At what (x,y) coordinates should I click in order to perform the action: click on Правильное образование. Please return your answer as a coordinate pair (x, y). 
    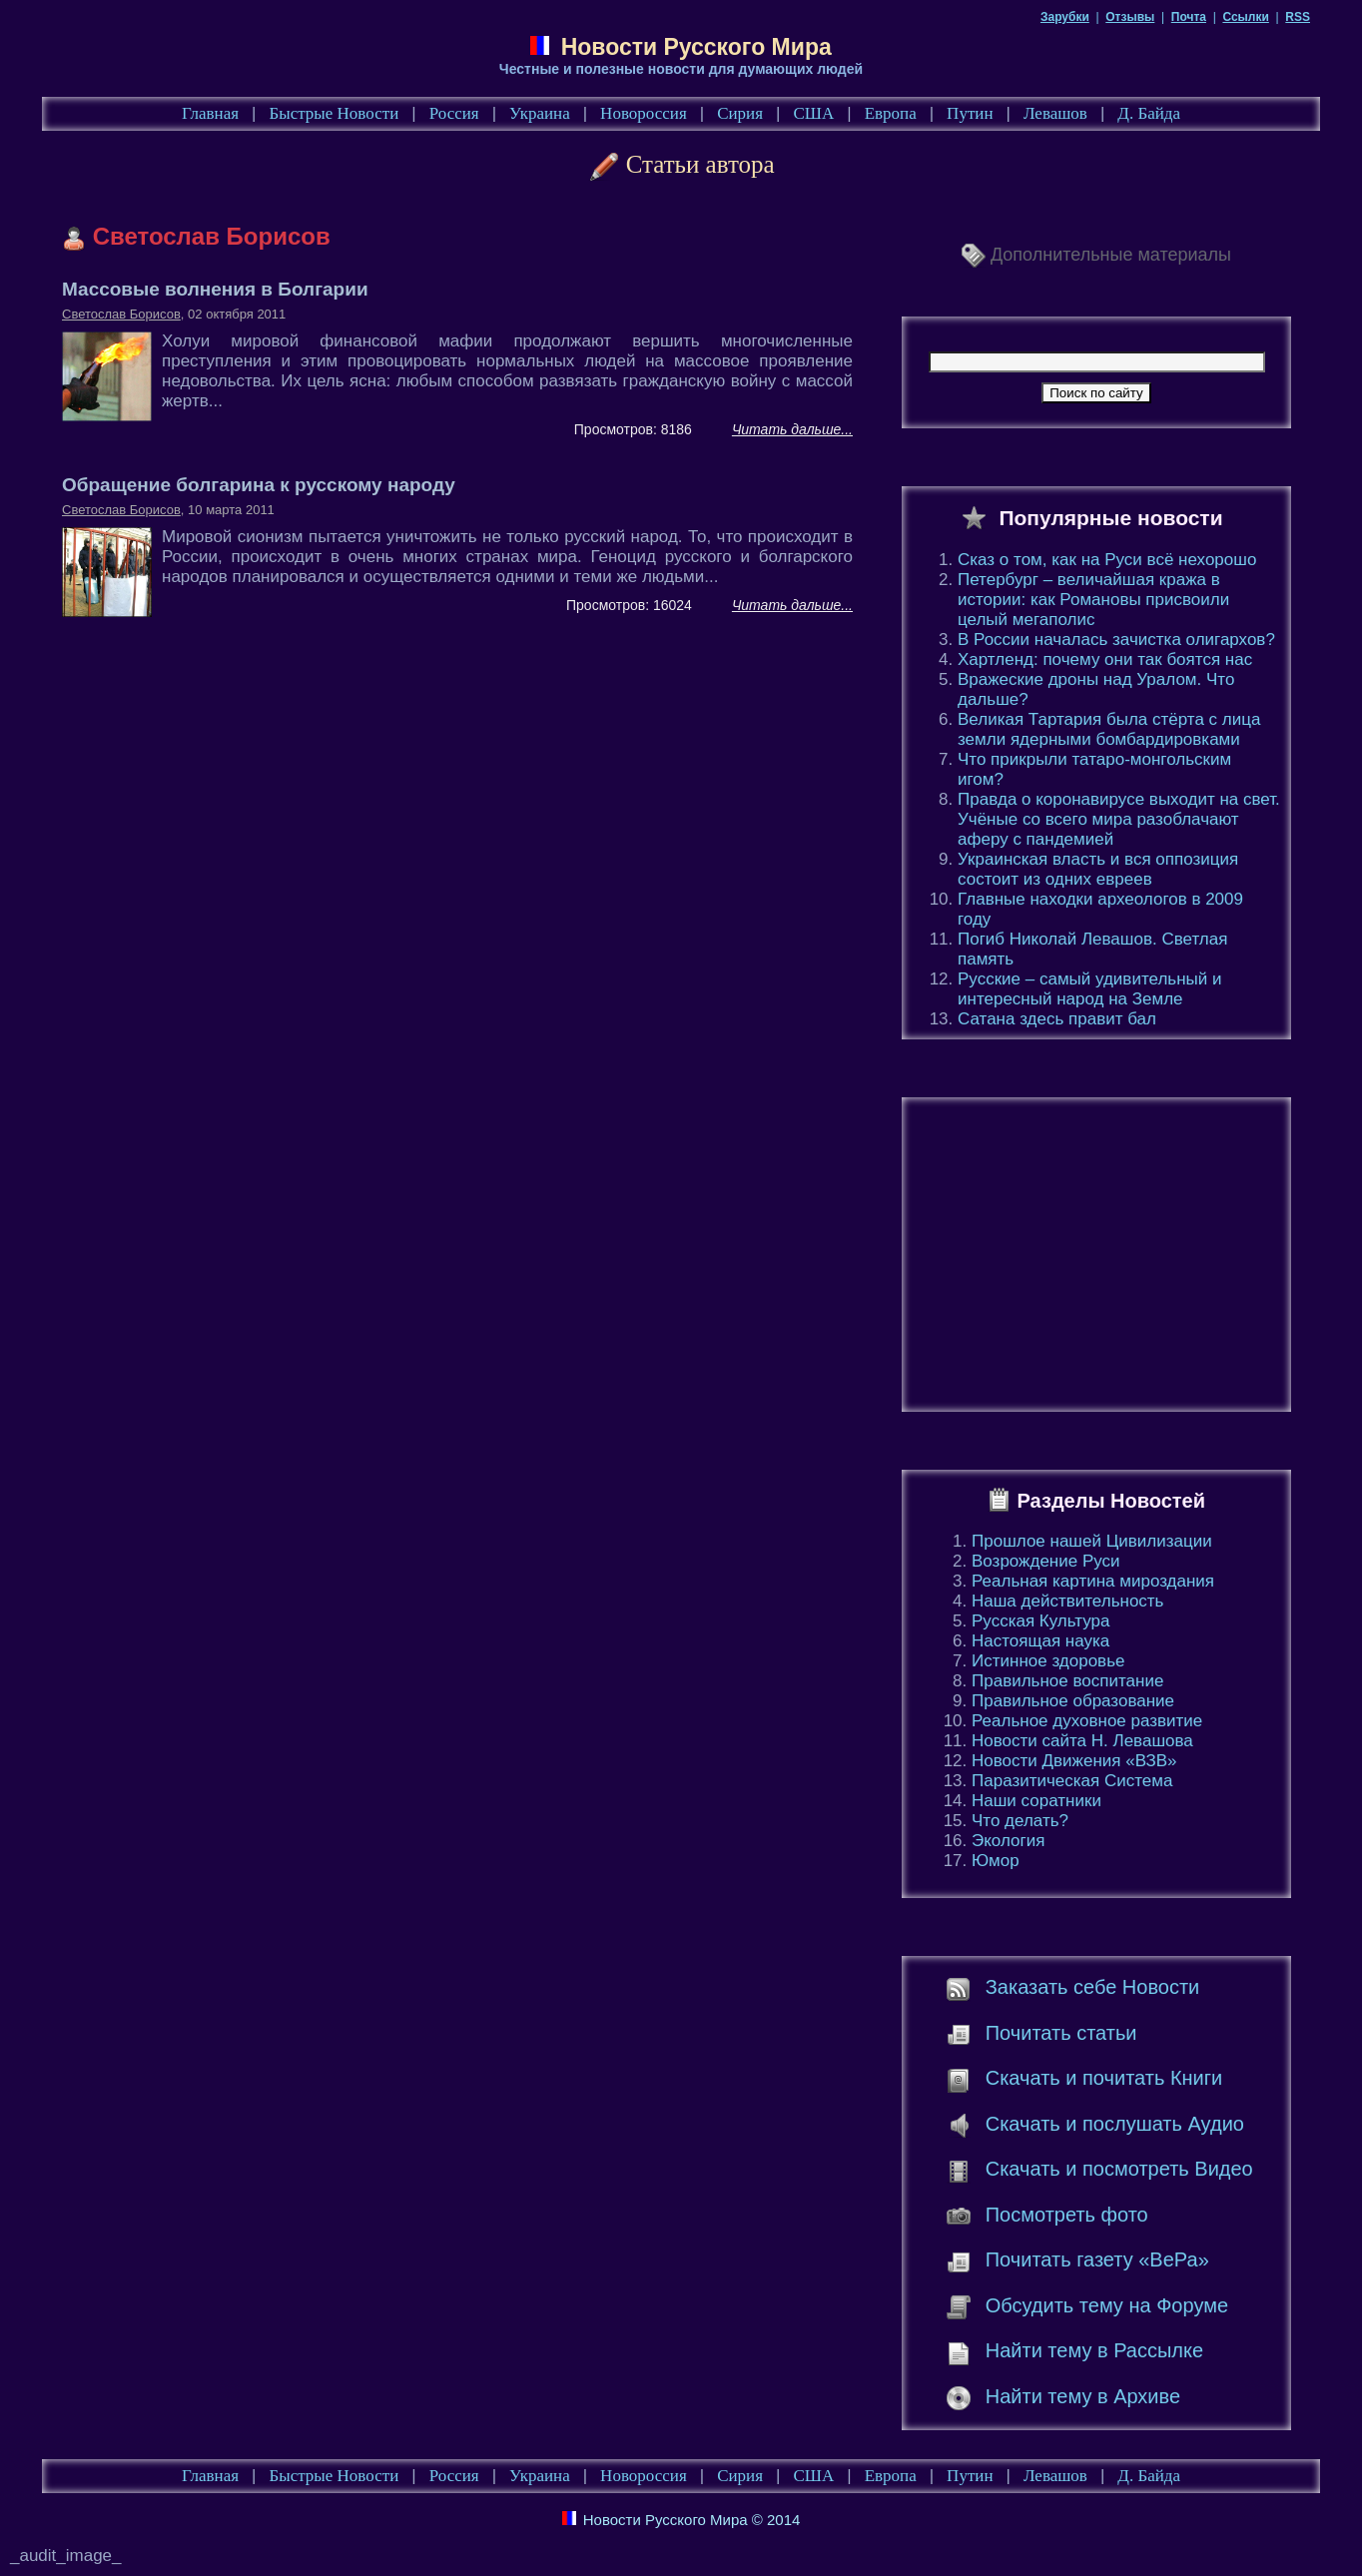
    Looking at the image, I should click on (1073, 1700).